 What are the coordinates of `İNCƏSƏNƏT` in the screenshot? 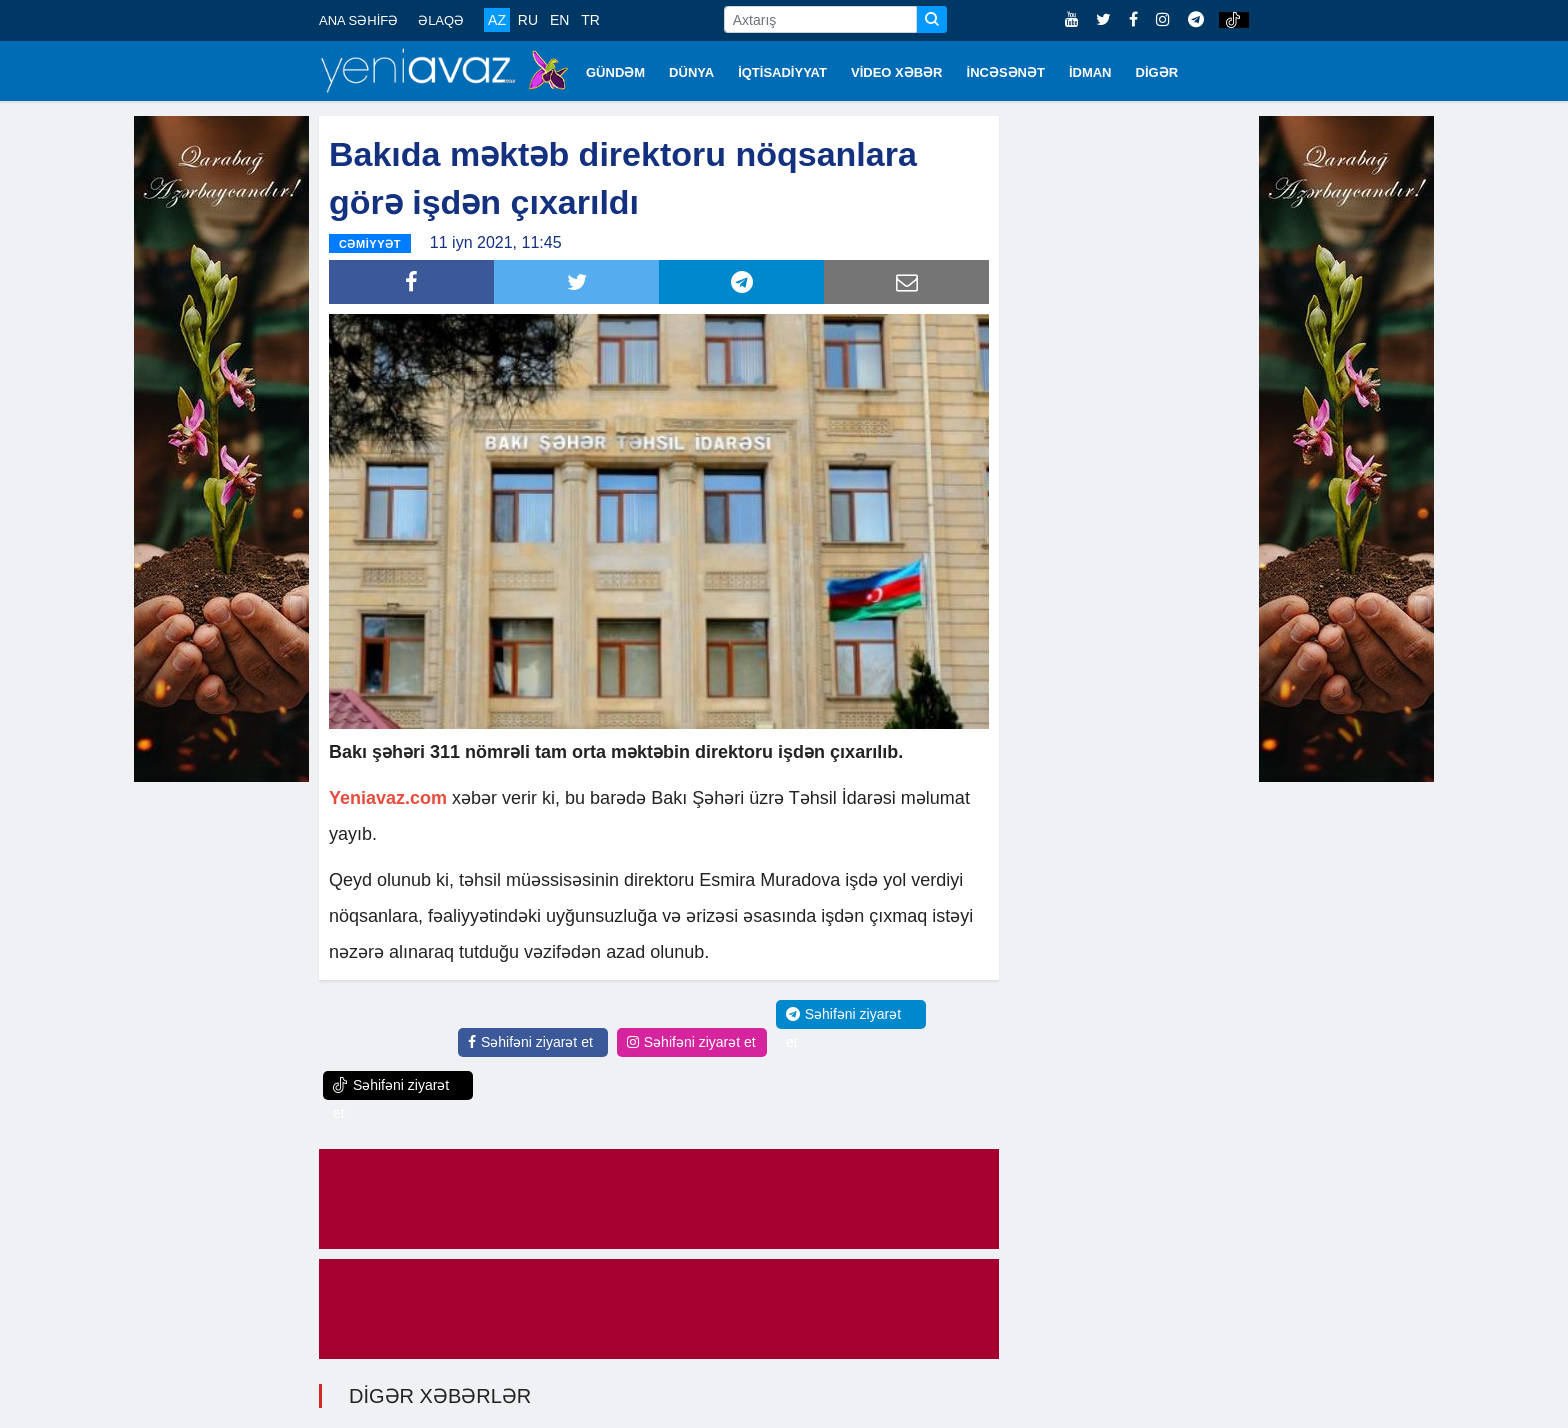 It's located at (1006, 72).